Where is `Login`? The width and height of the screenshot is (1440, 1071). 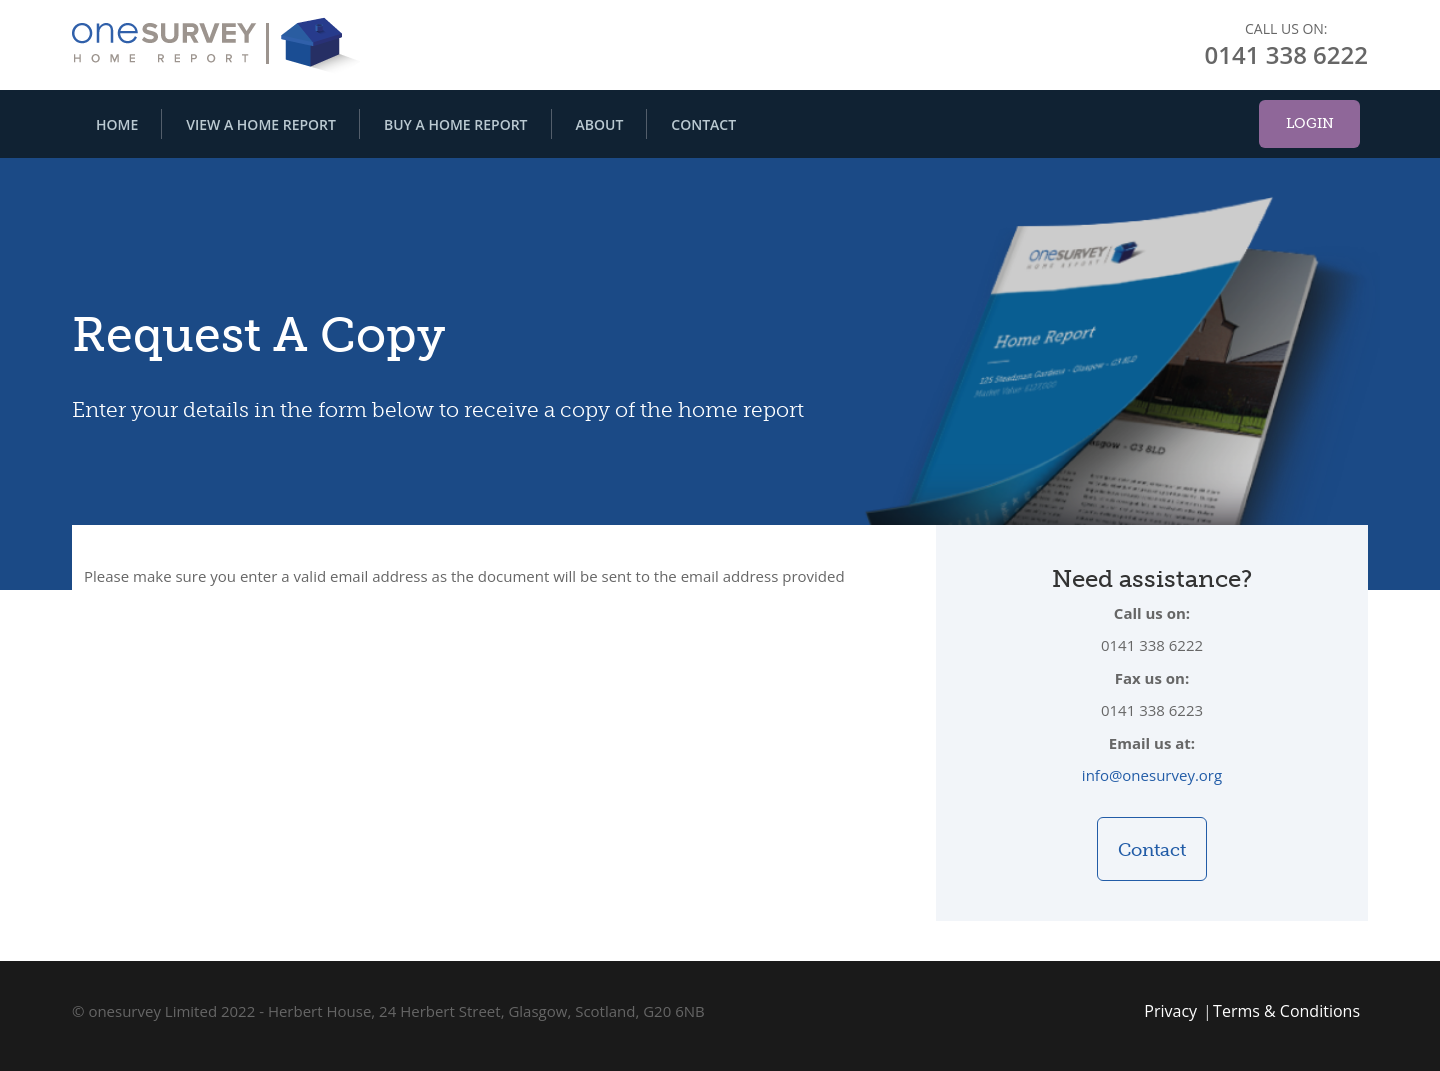 Login is located at coordinates (1310, 123).